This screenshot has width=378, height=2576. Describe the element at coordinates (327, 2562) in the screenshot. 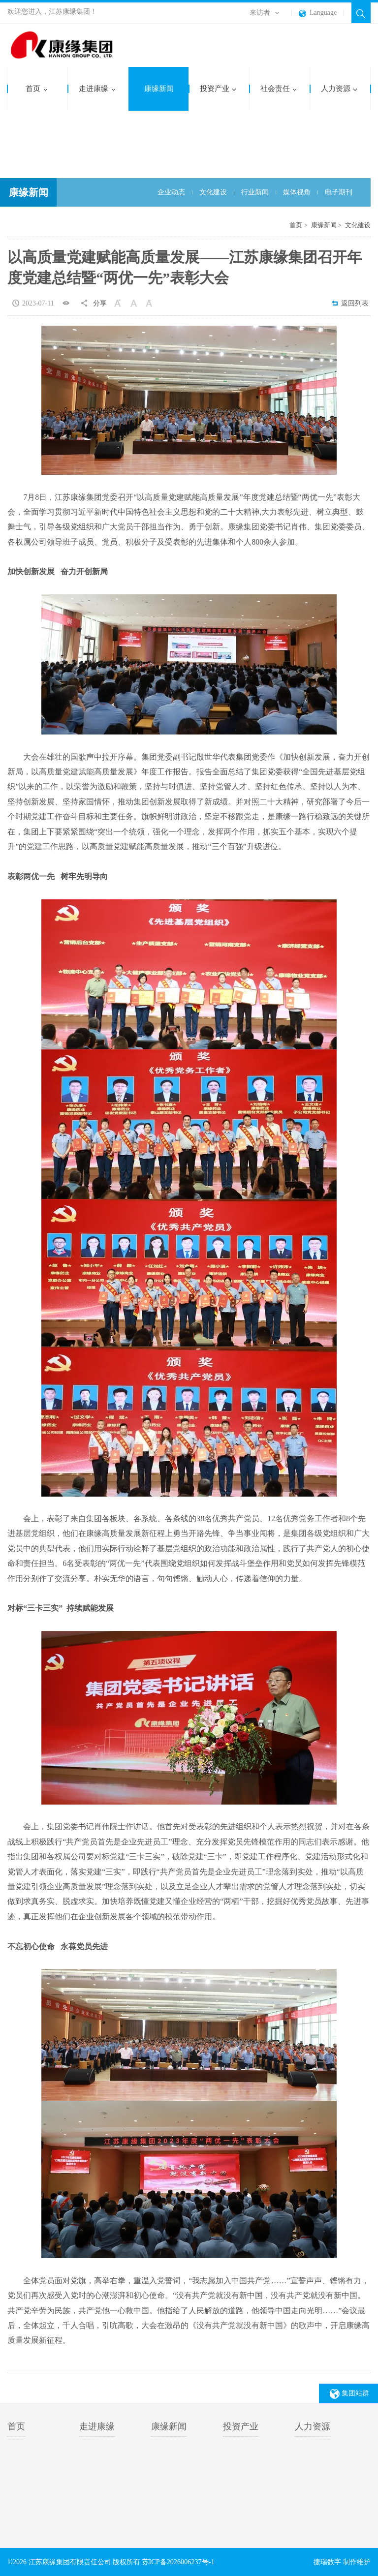

I see `捷瑞数字` at that location.